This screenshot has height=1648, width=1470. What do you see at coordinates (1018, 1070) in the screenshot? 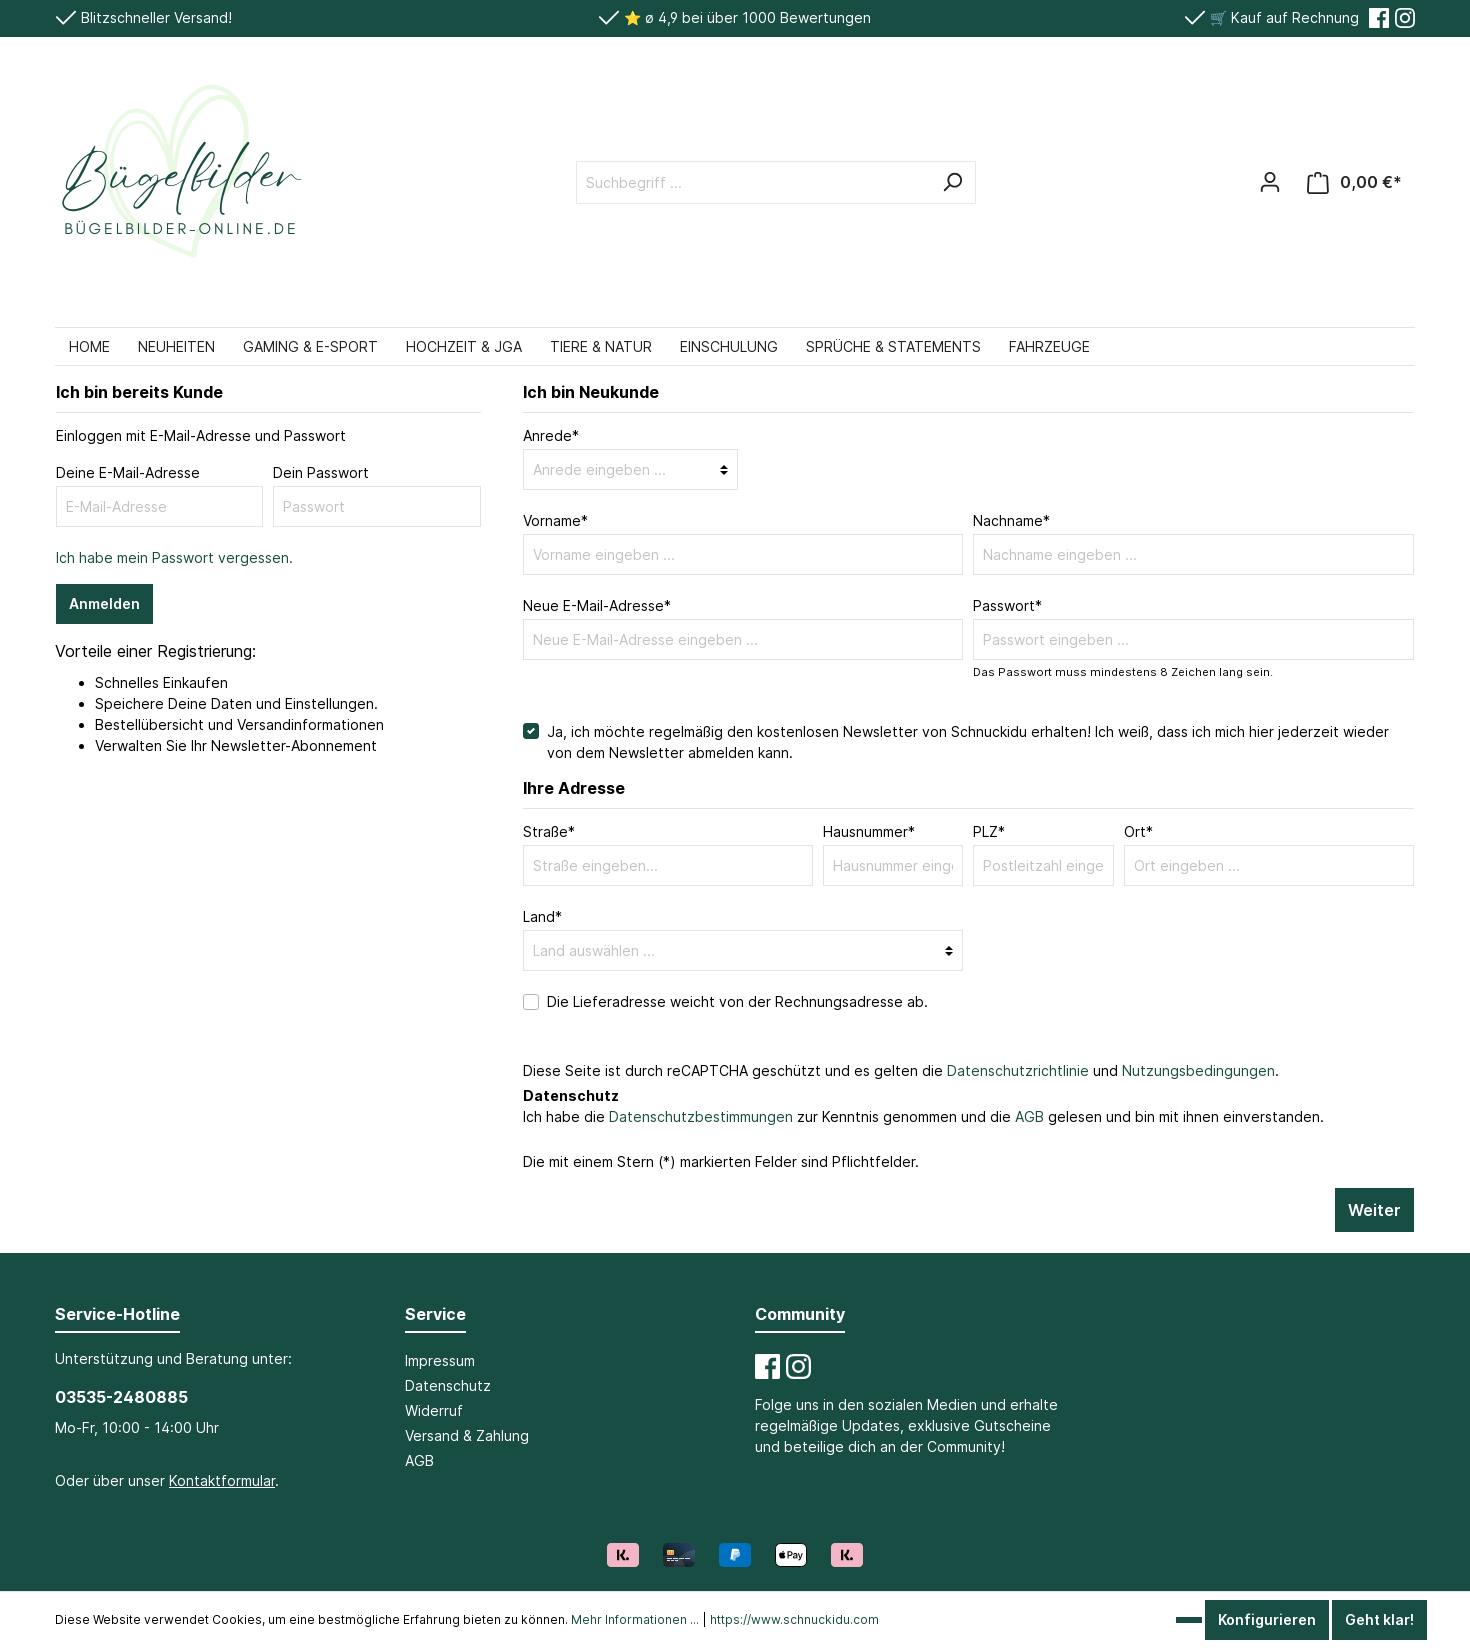
I see `Datenschutzrichtlinie` at bounding box center [1018, 1070].